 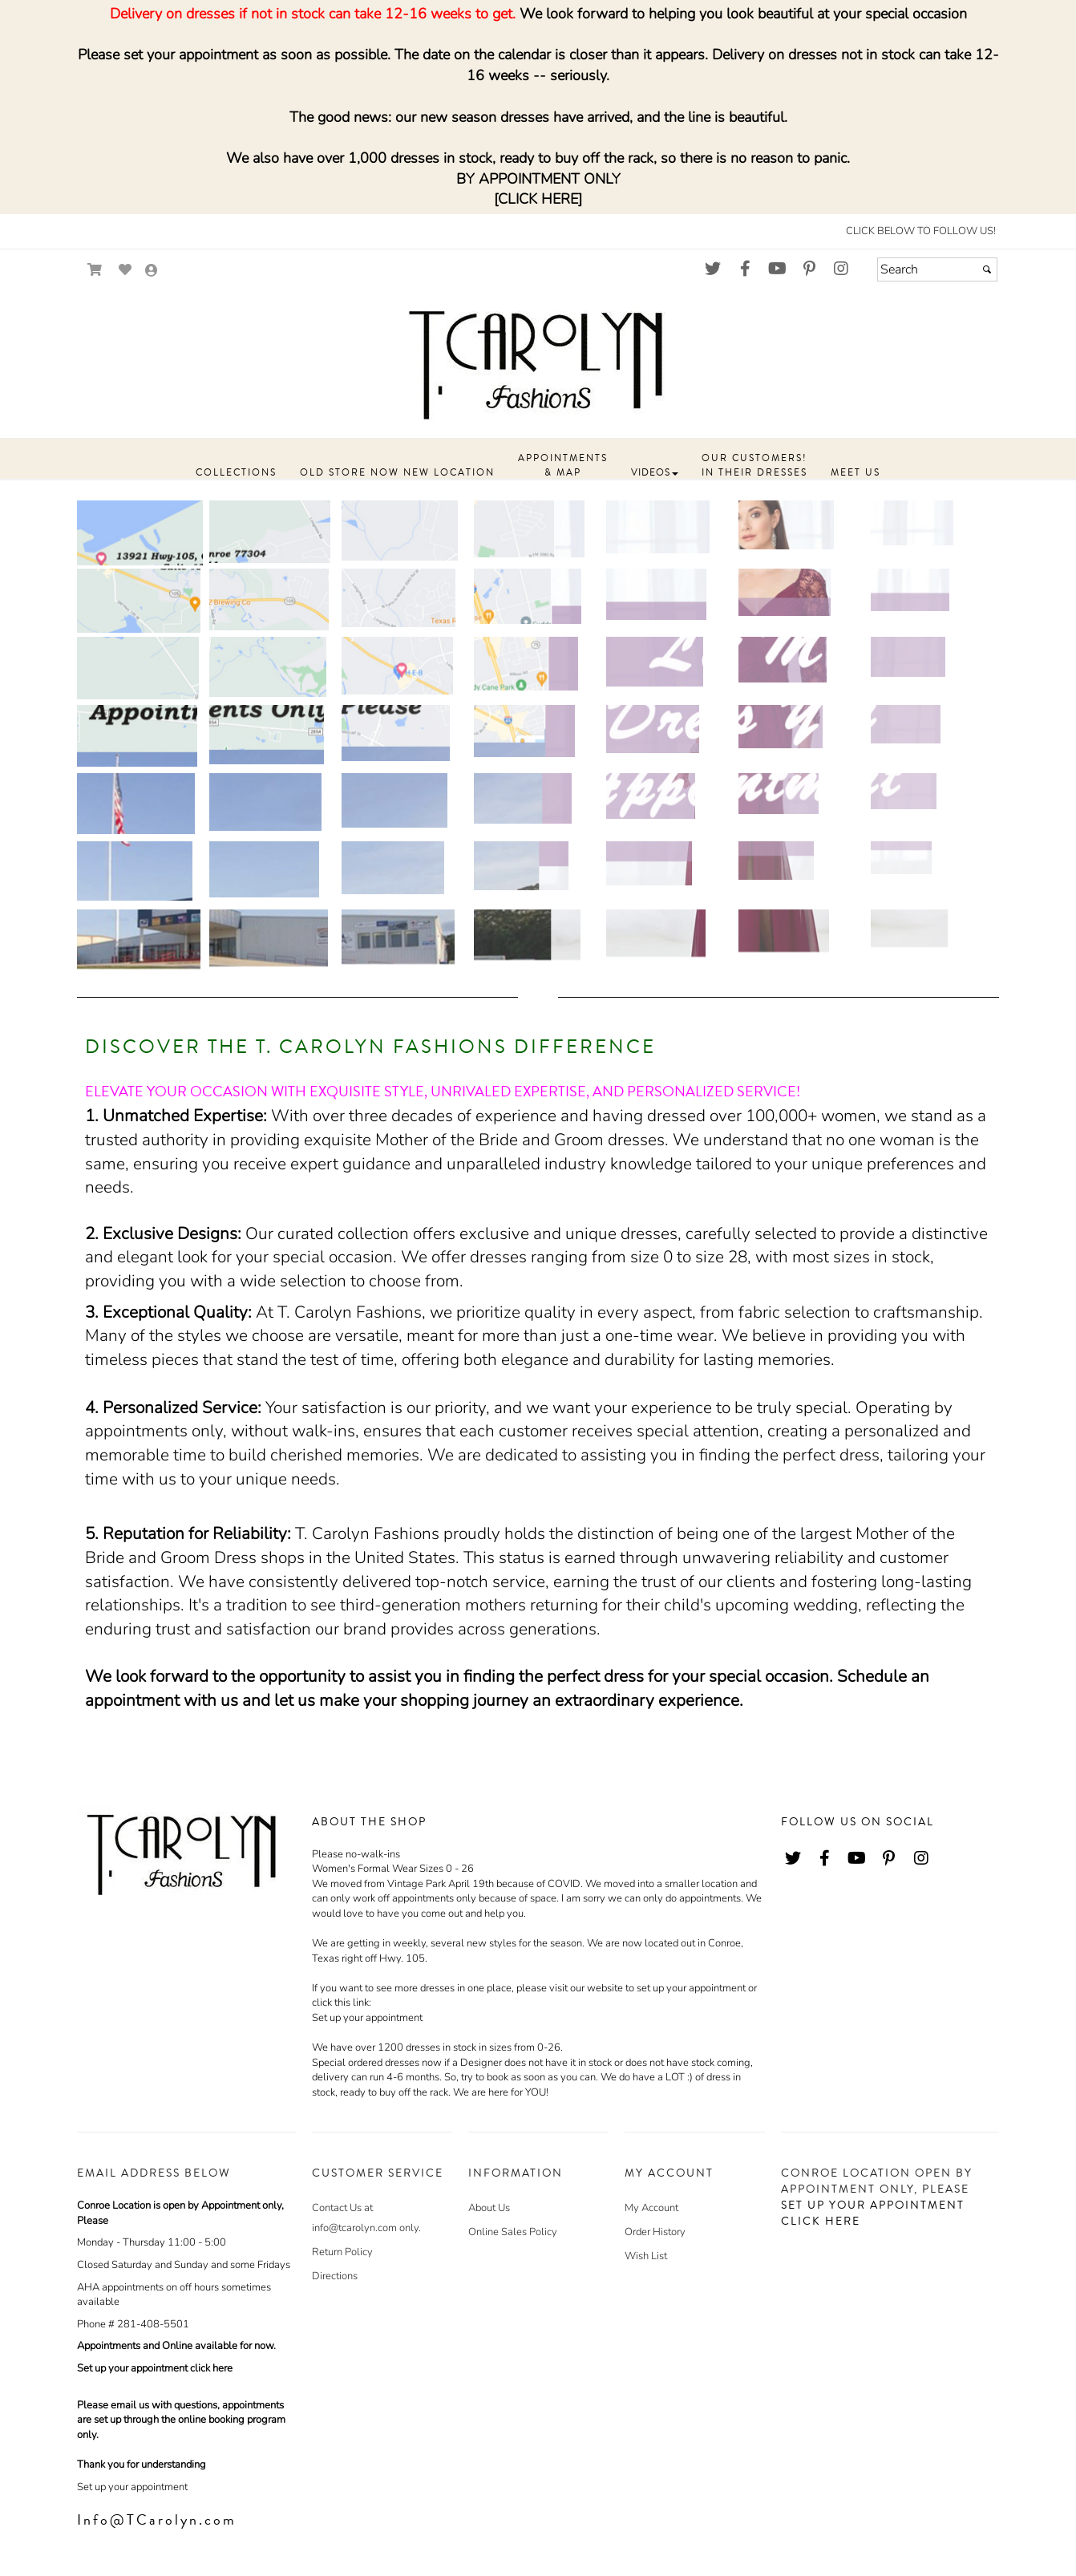 I want to click on About Us, so click(x=489, y=2208).